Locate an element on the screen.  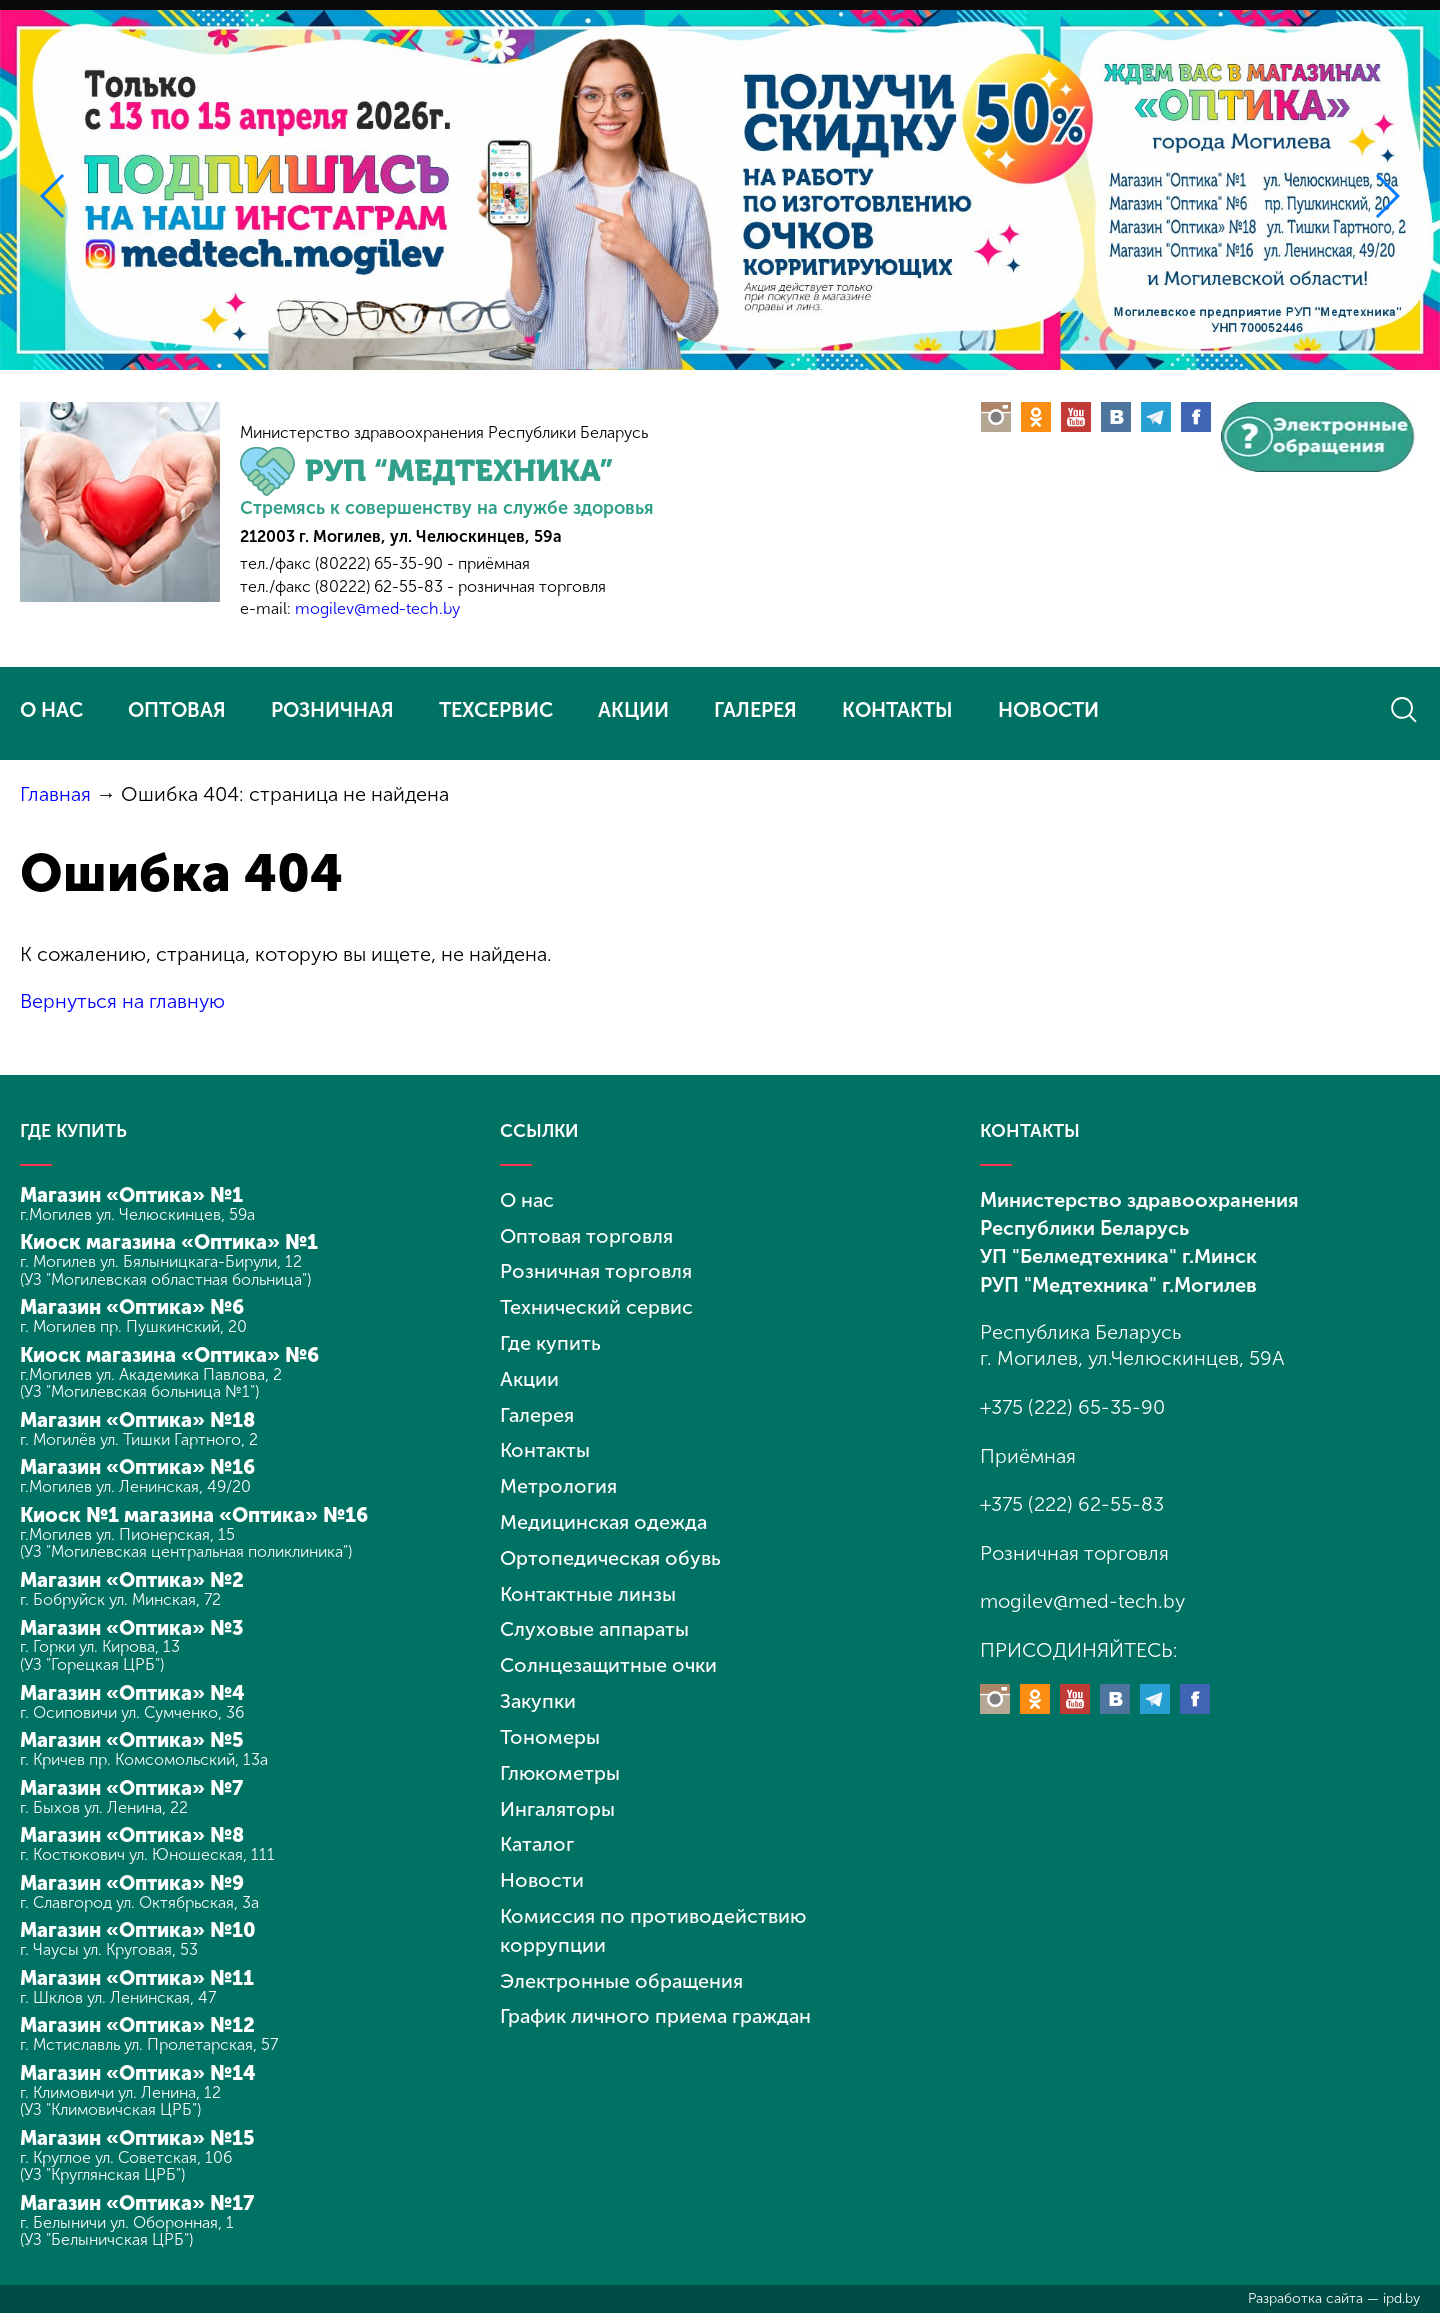
Слуховые аппараты is located at coordinates (596, 1618).